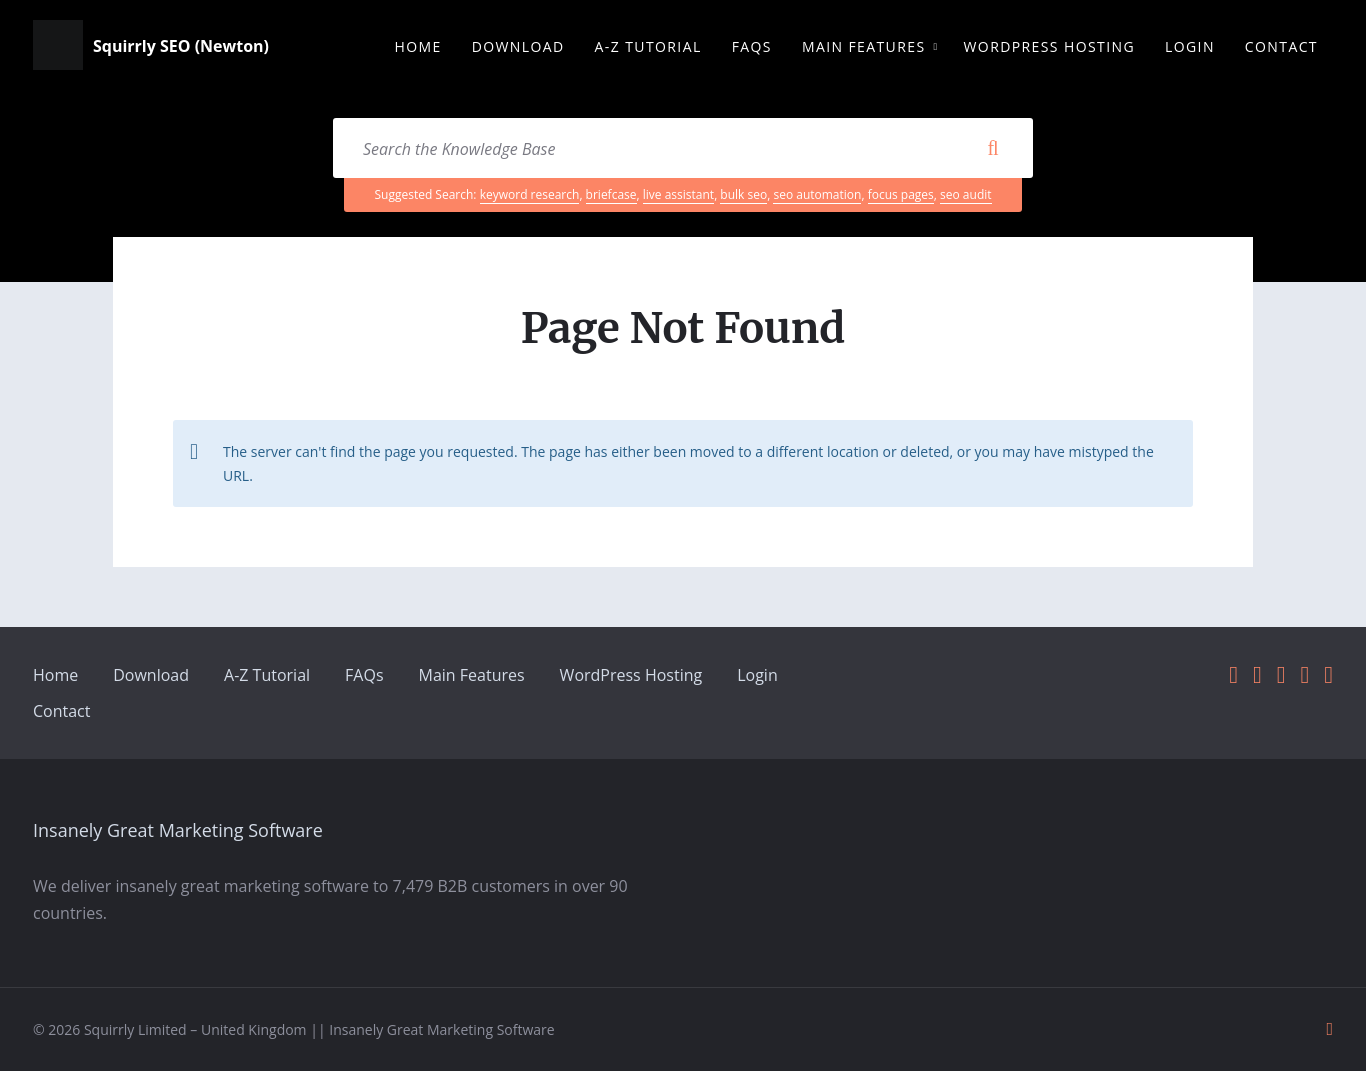 The width and height of the screenshot is (1366, 1071). Describe the element at coordinates (267, 675) in the screenshot. I see `A-Z Tutorial` at that location.